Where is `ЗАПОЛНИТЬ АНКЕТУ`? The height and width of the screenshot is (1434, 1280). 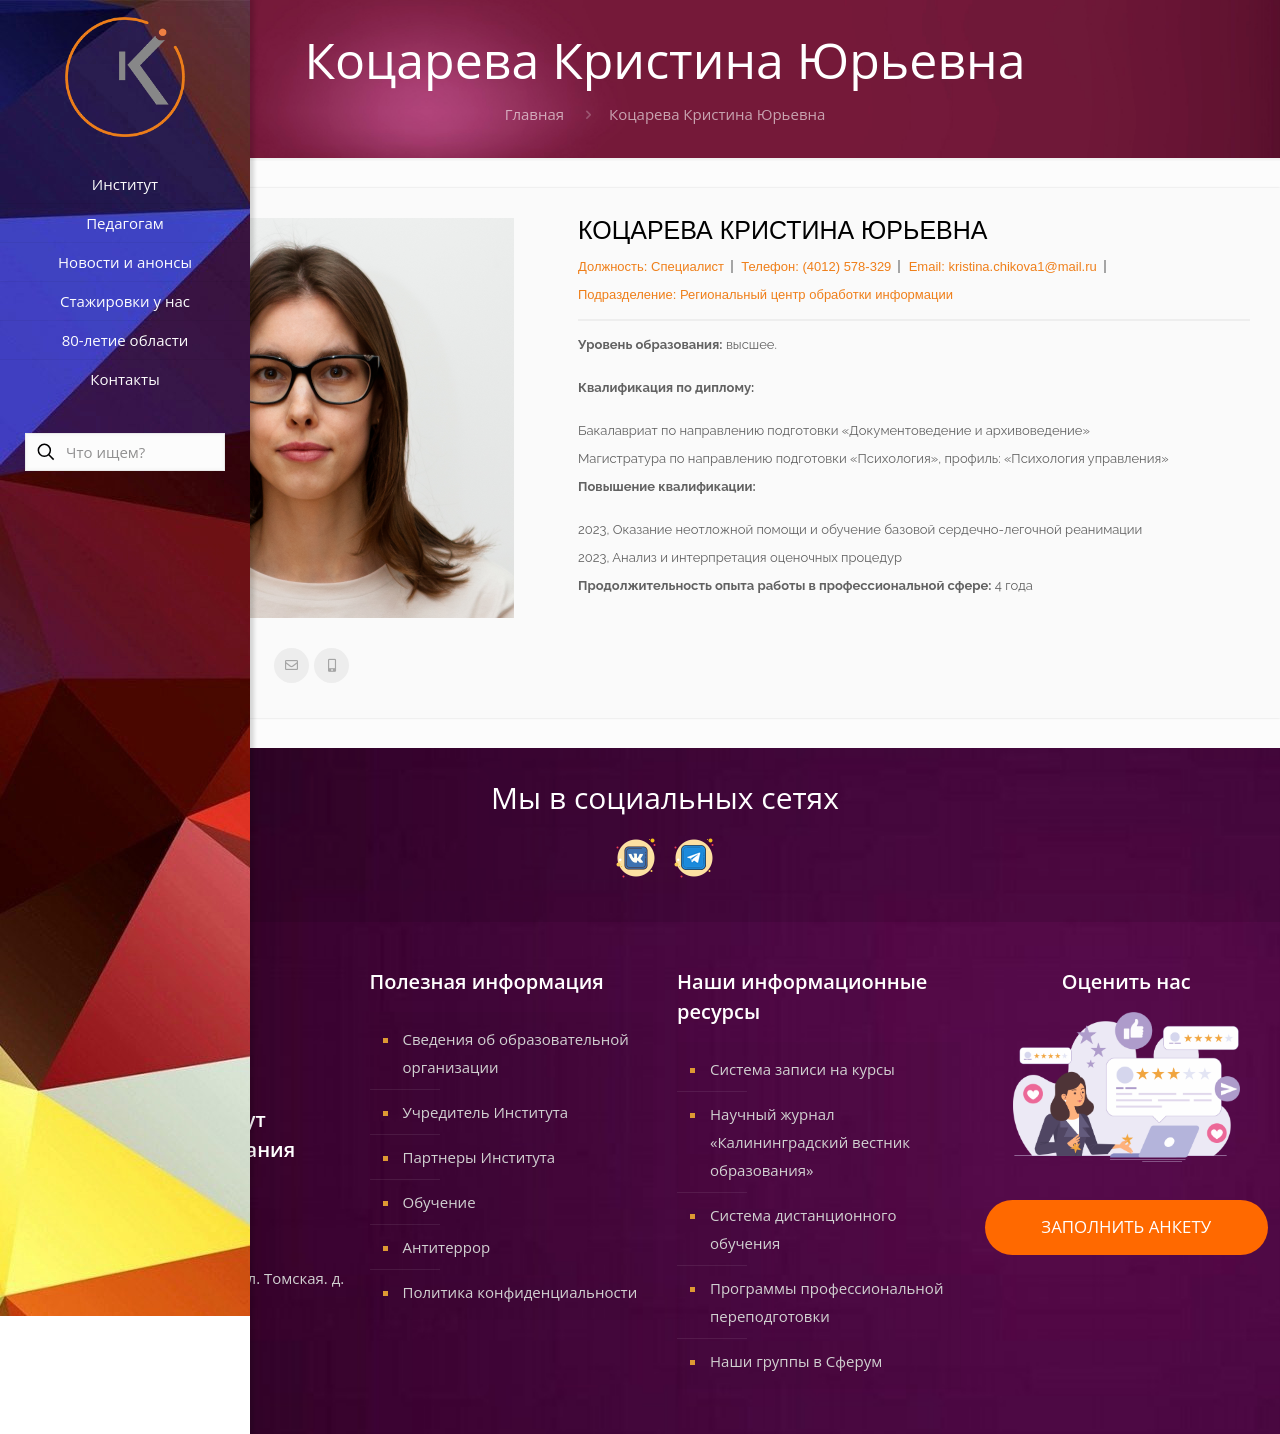 ЗАПОЛНИТЬ АНКЕТУ is located at coordinates (1126, 1226).